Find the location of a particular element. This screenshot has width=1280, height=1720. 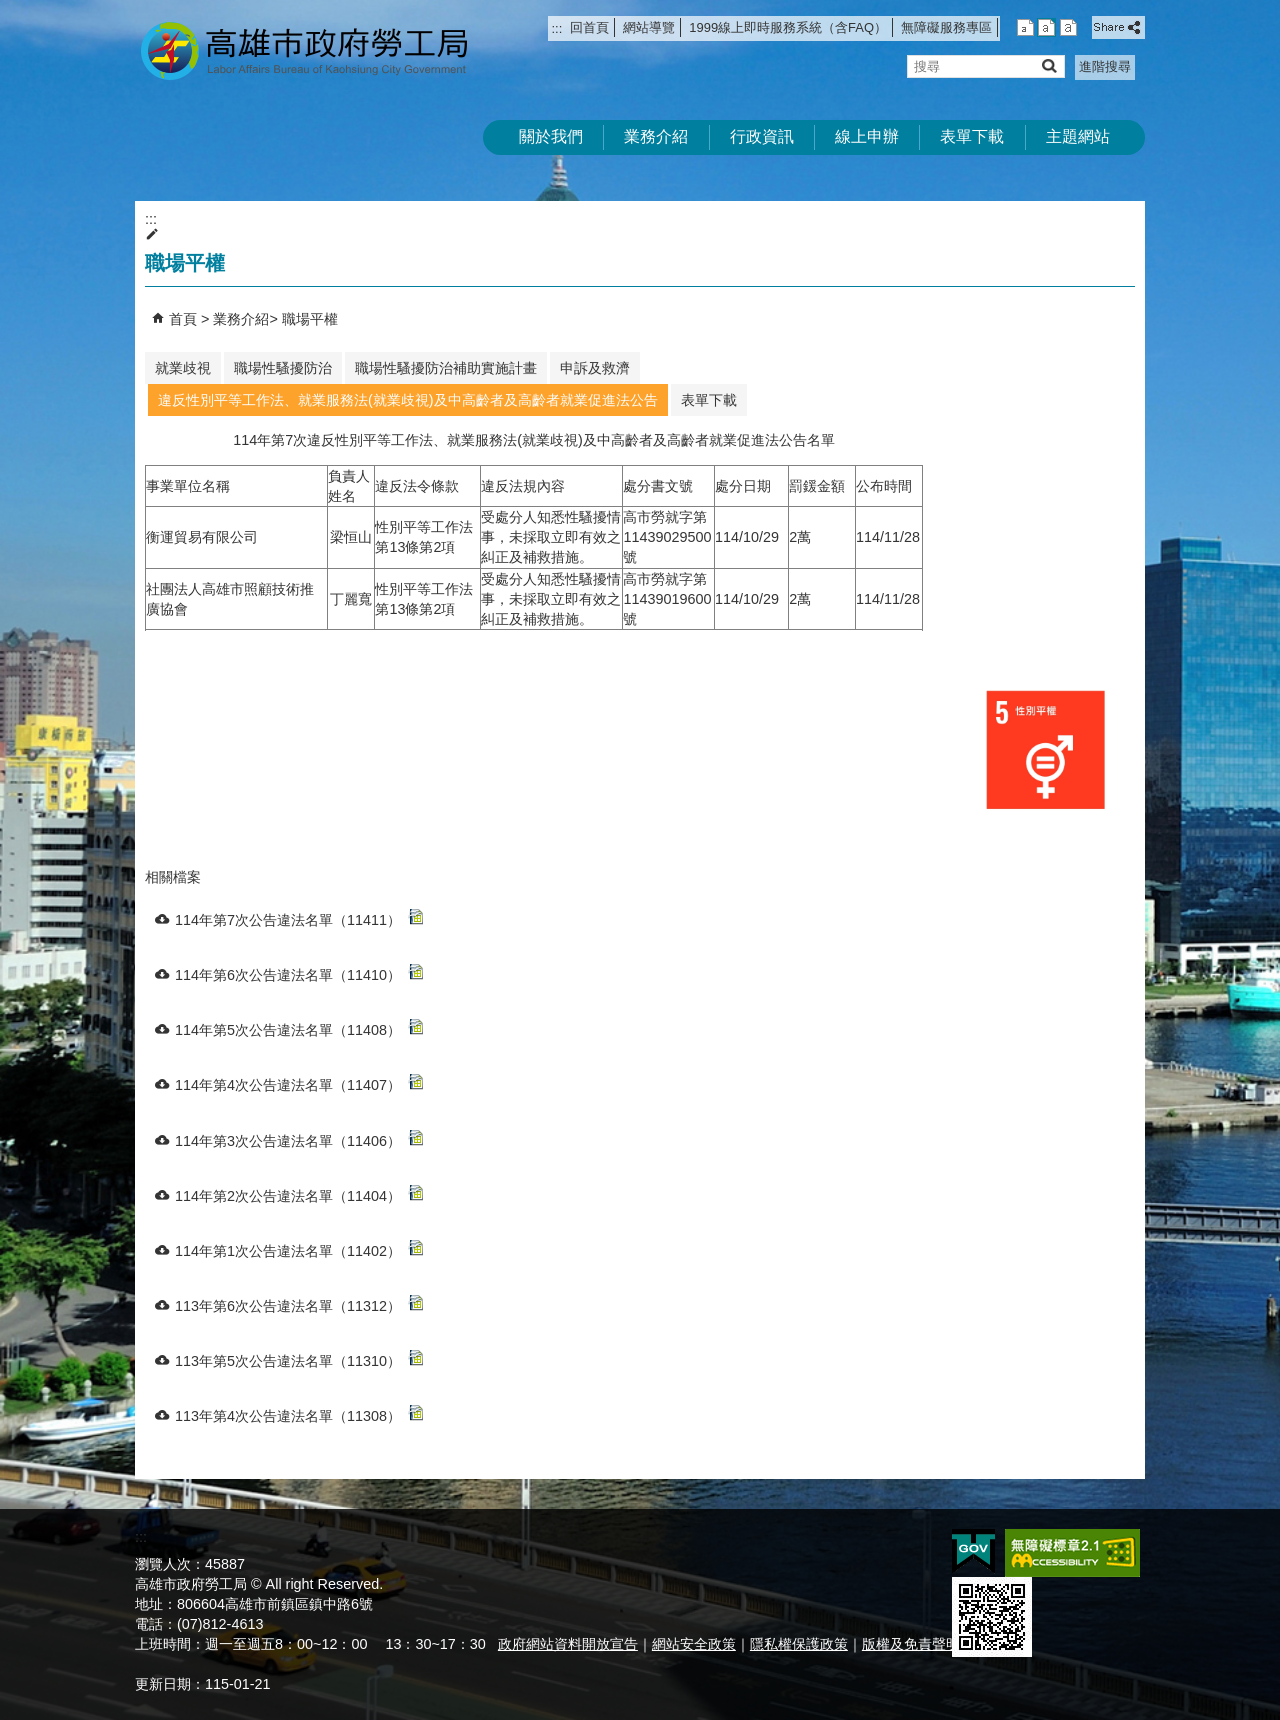

進階搜尋 is located at coordinates (1105, 66).